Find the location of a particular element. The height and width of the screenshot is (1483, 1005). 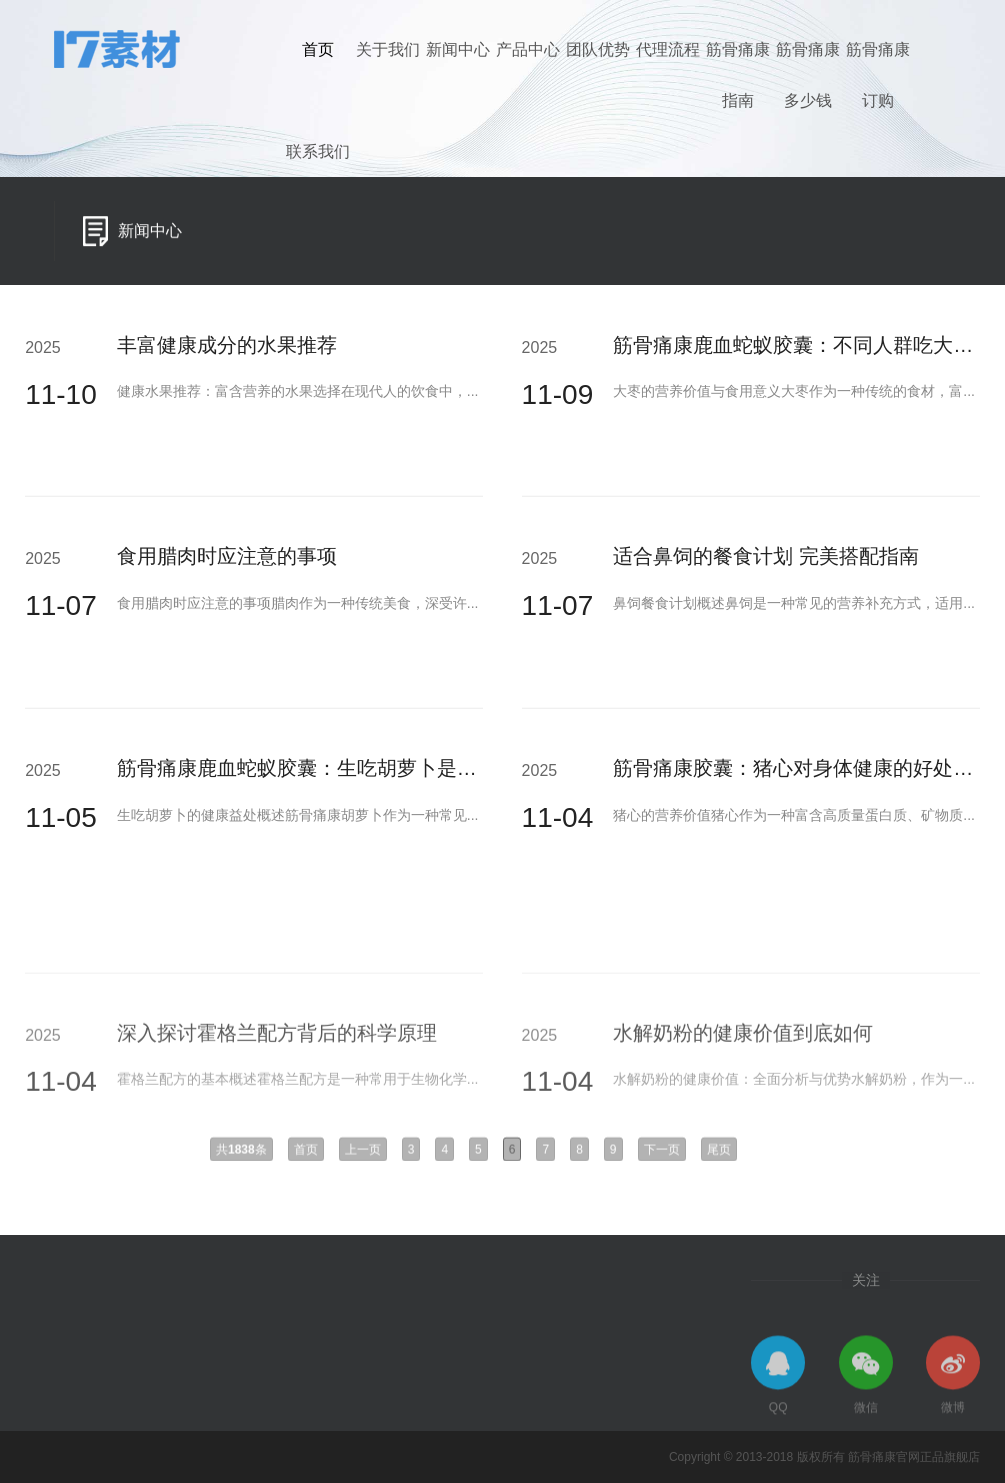

适合鼻饲的餐食计划 完美搭配指南 is located at coordinates (766, 563).